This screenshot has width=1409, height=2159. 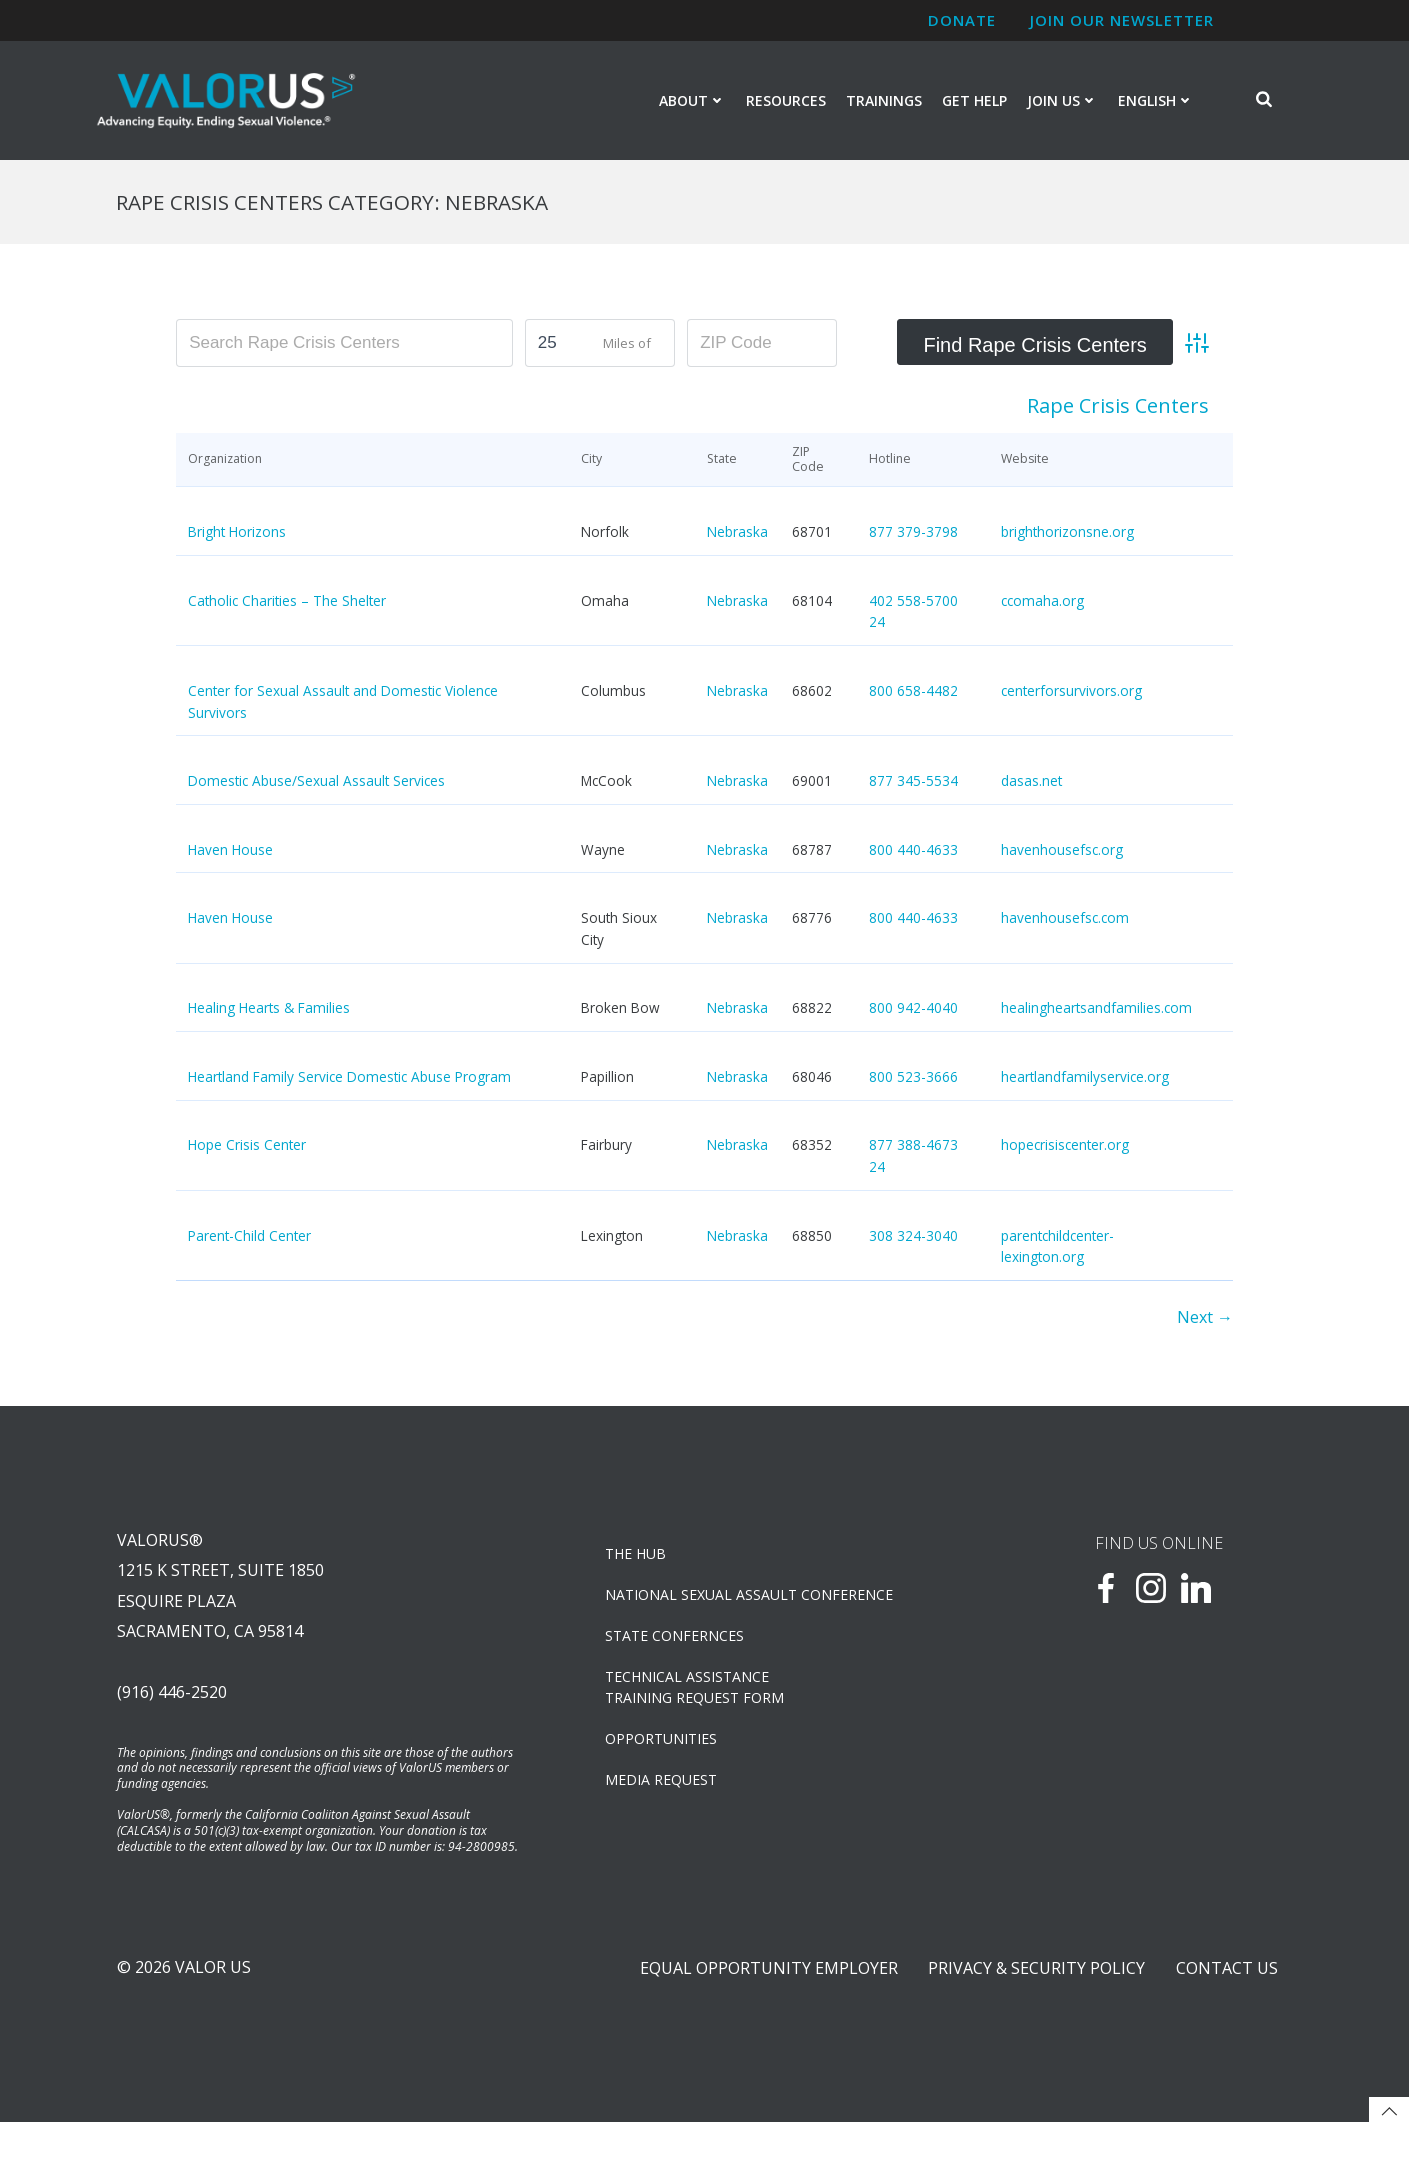 I want to click on Domestic Abuse/Sexual Assault Services, so click(x=316, y=784).